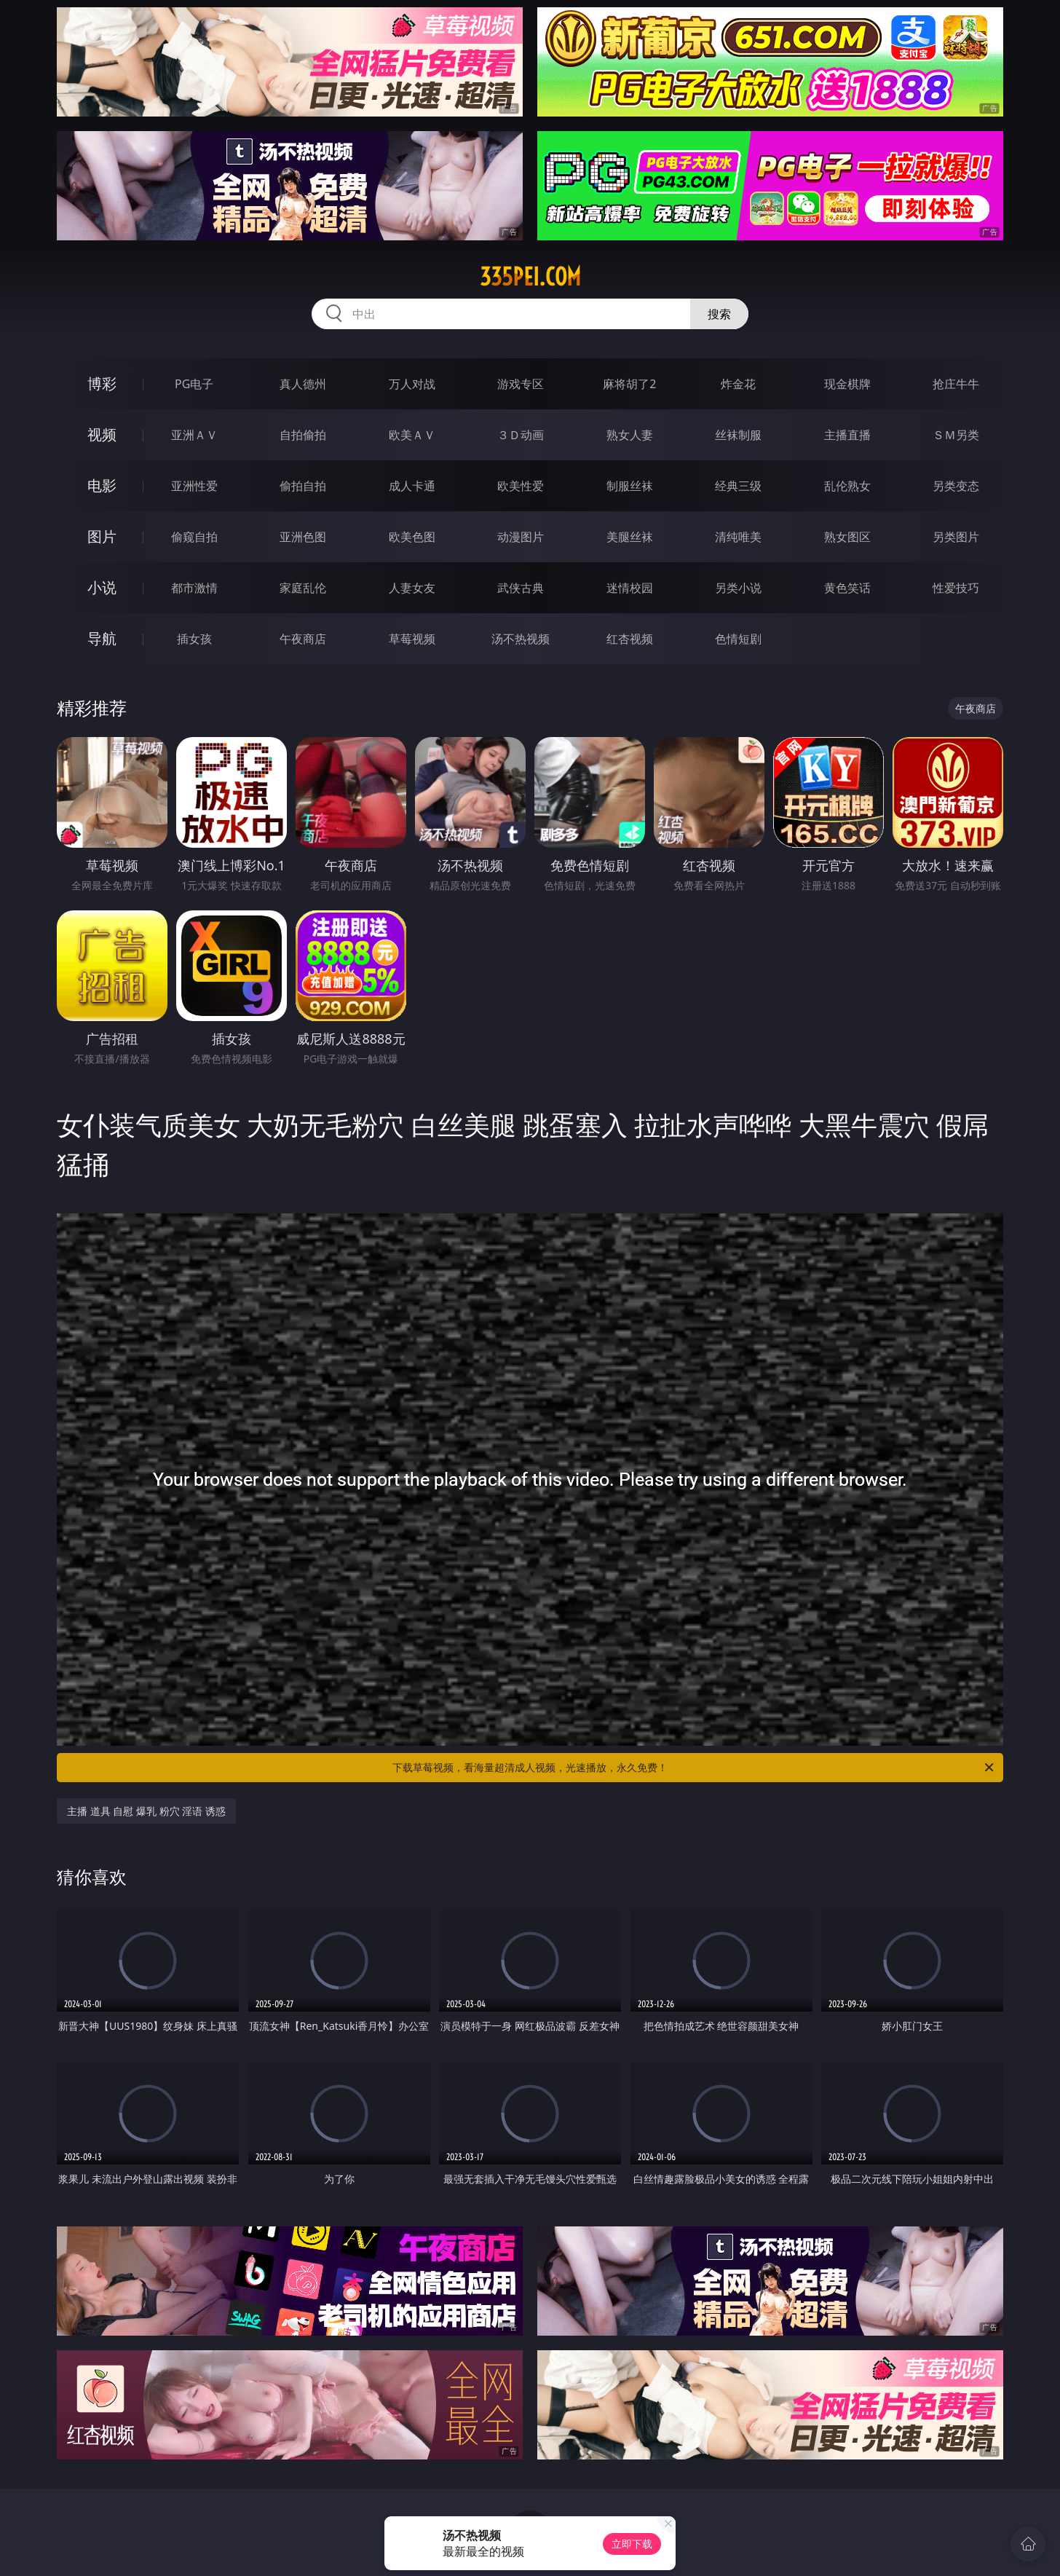 Image resolution: width=1060 pixels, height=2576 pixels. What do you see at coordinates (847, 588) in the screenshot?
I see `黄色笑话` at bounding box center [847, 588].